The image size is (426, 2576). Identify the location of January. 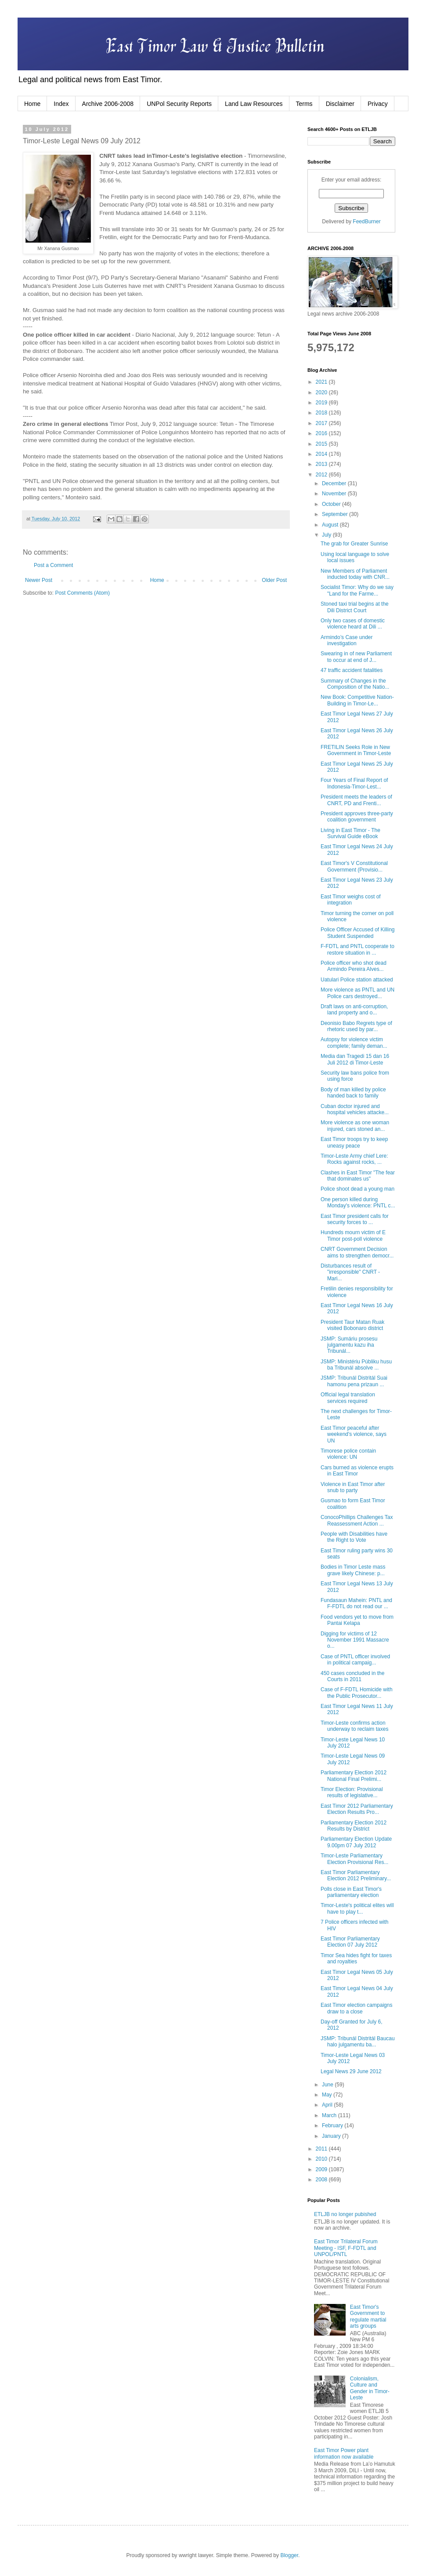
(332, 2136).